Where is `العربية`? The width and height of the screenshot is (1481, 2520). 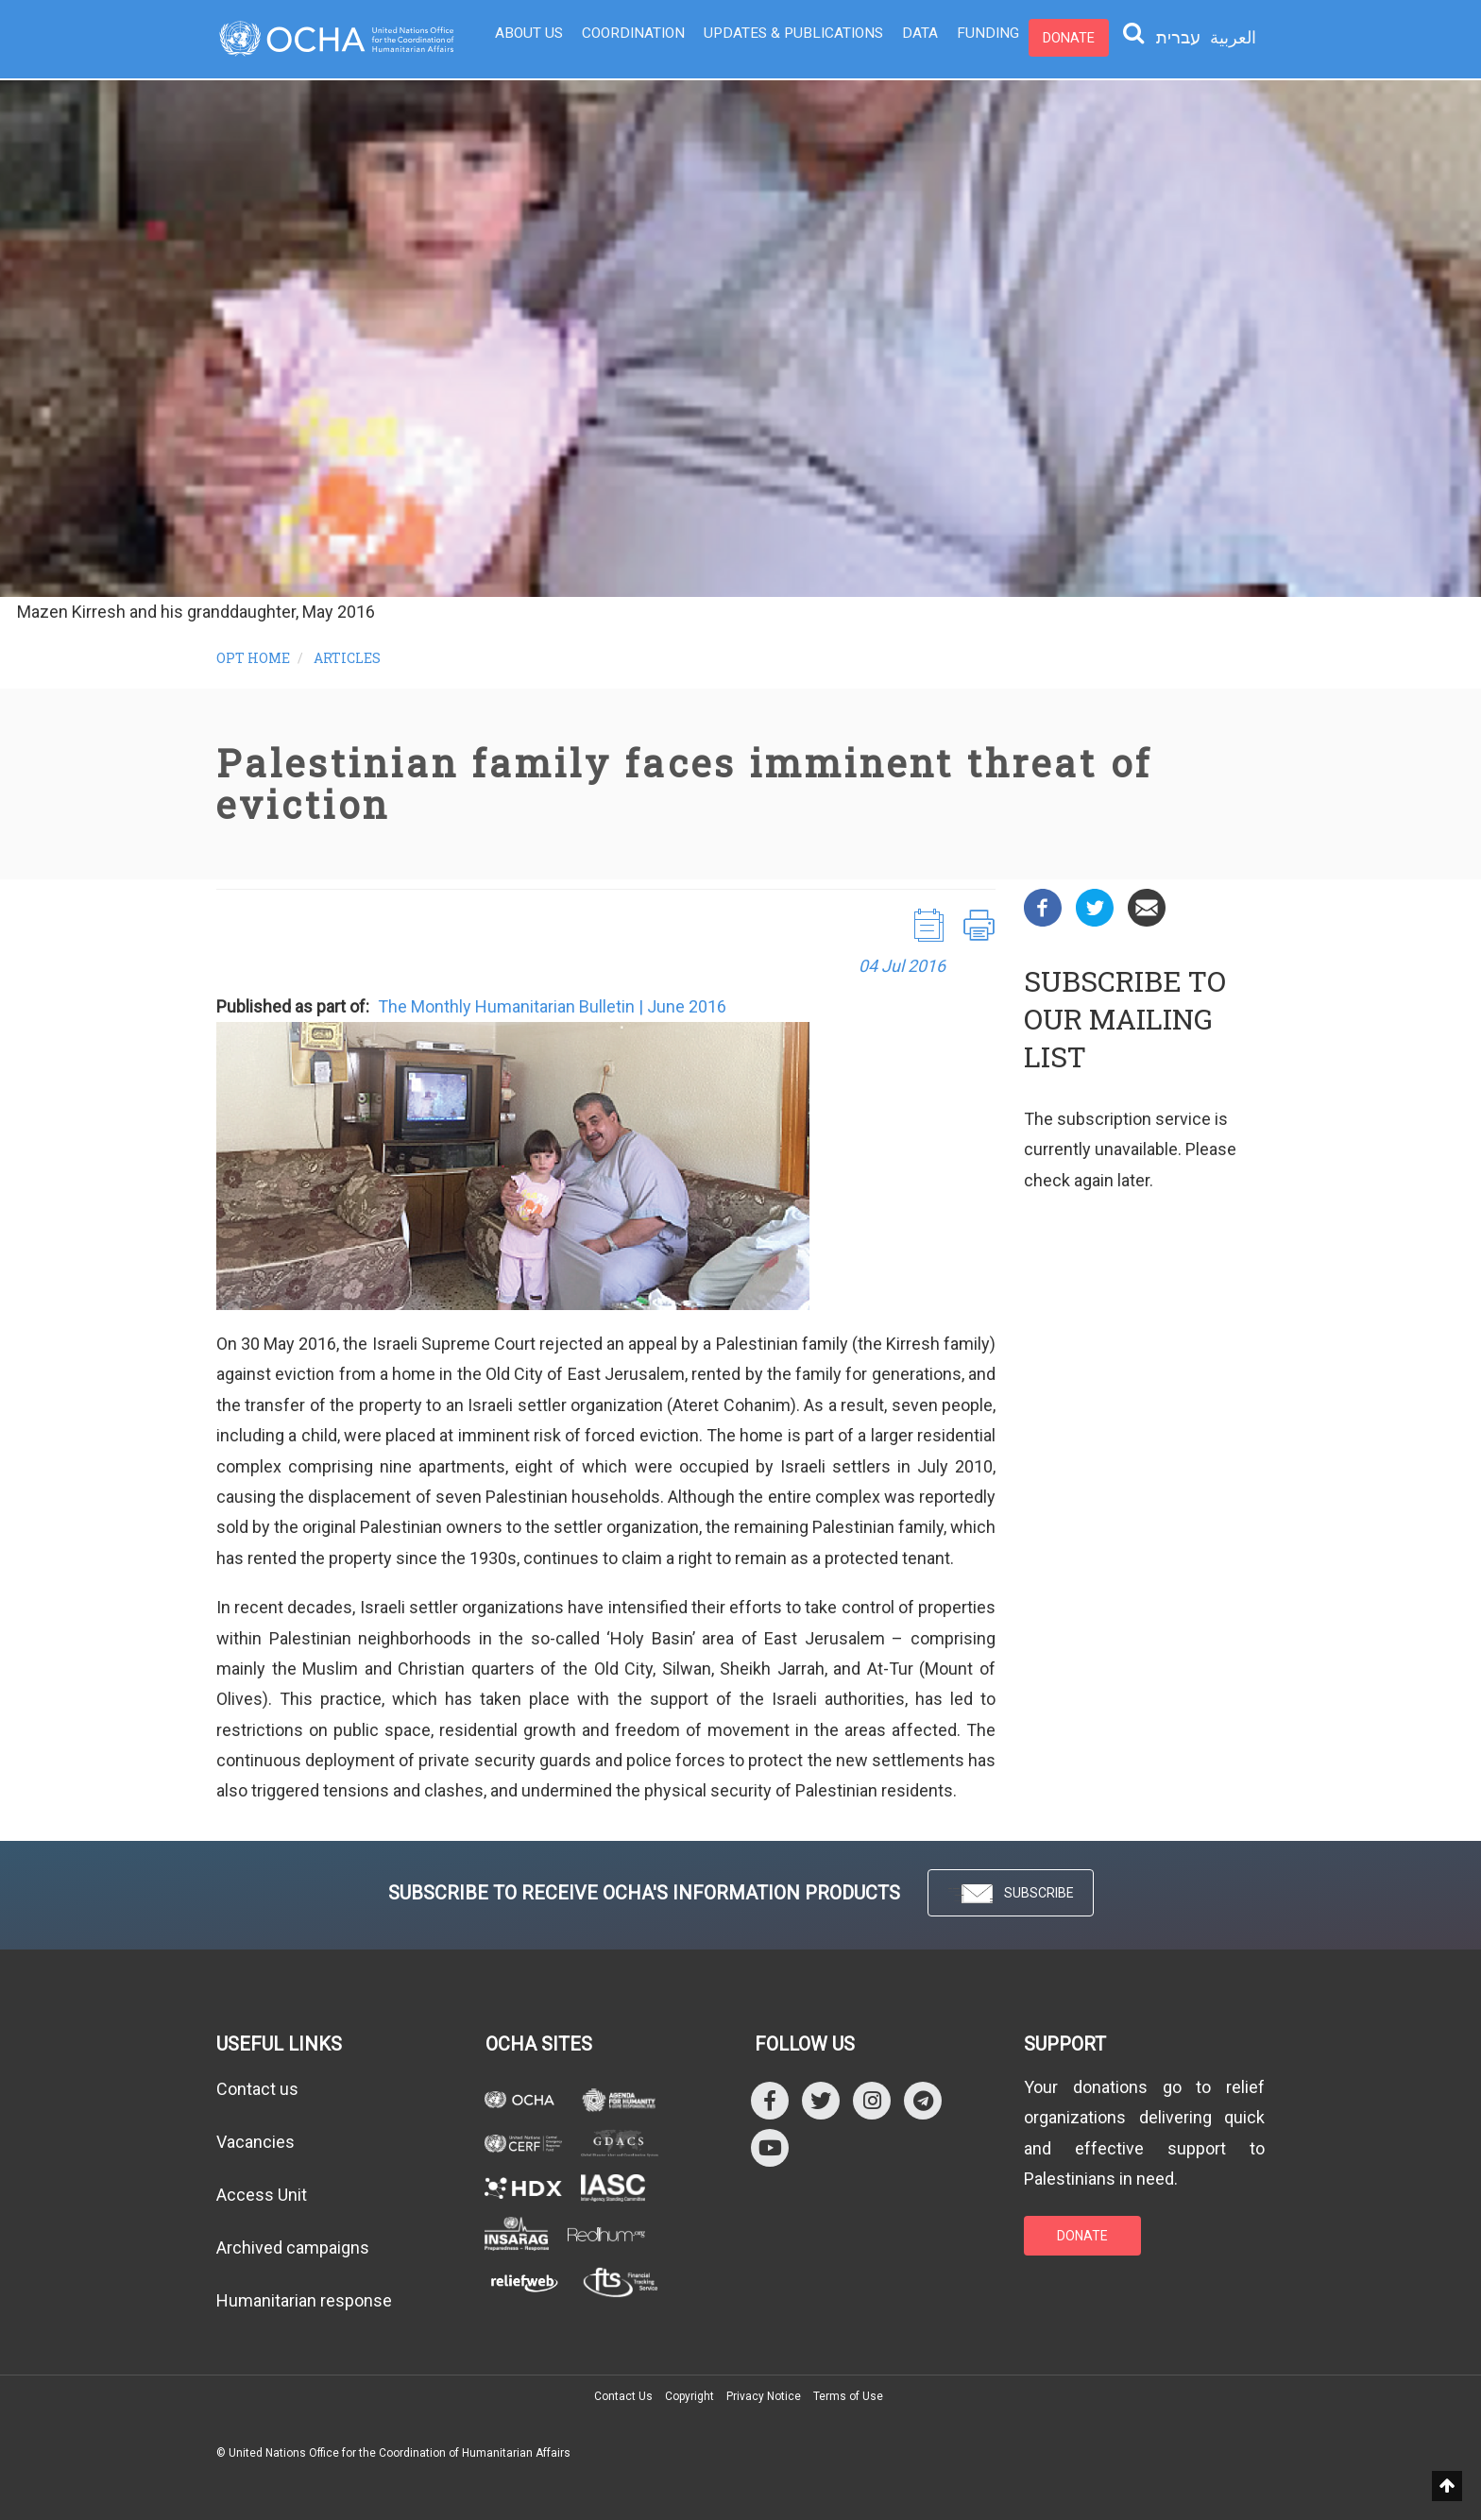 العربية is located at coordinates (1233, 37).